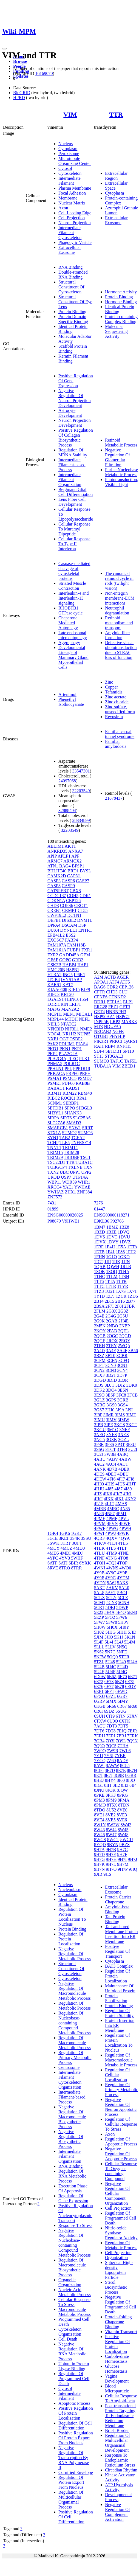 This screenshot has width=139, height=2576. Describe the element at coordinates (84, 1058) in the screenshot. I see `PLK1` at that location.